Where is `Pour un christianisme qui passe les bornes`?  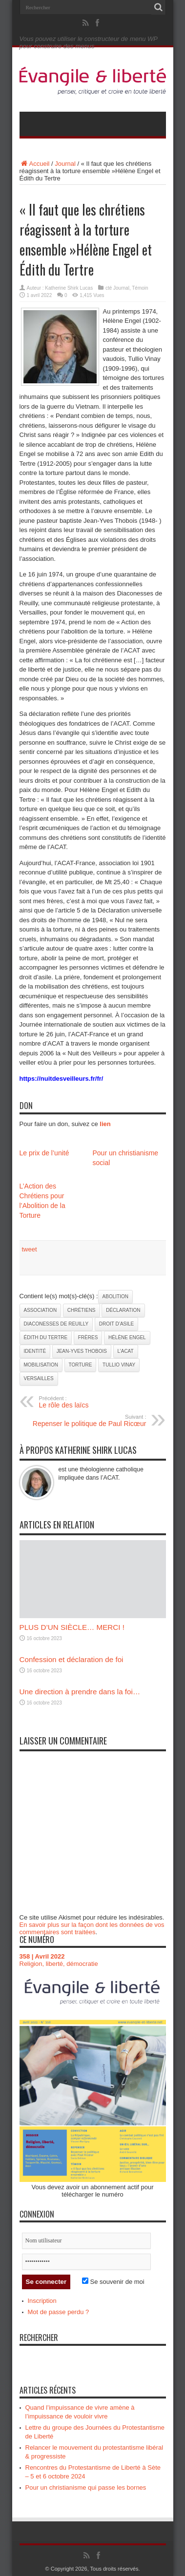 Pour un christianisme qui passe les bornes is located at coordinates (85, 2487).